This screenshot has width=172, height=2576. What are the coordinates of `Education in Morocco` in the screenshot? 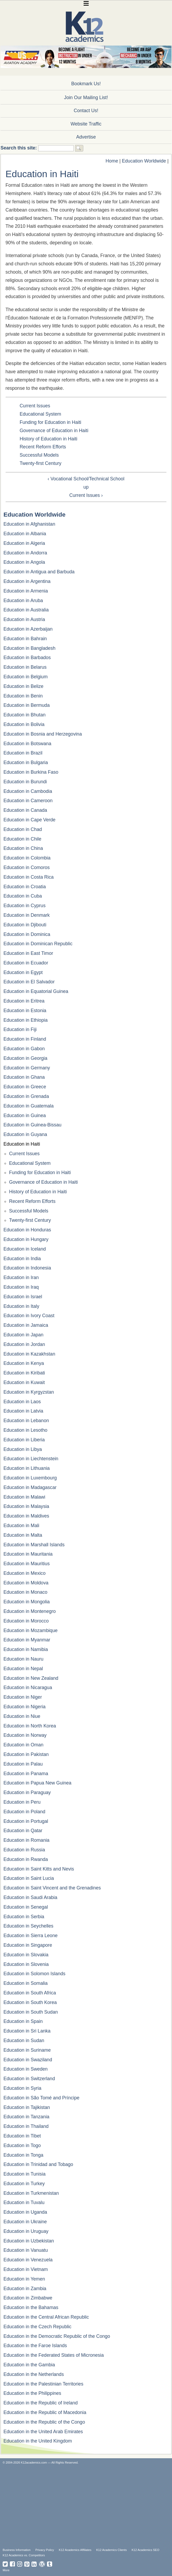 It's located at (26, 1621).